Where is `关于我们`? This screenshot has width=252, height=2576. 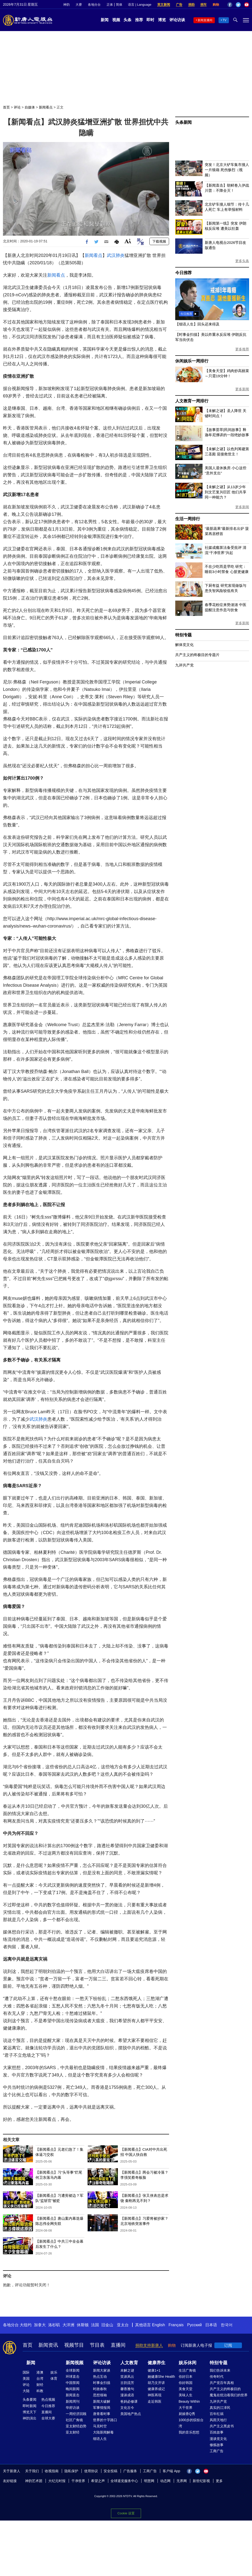 关于我们 is located at coordinates (32, 2471).